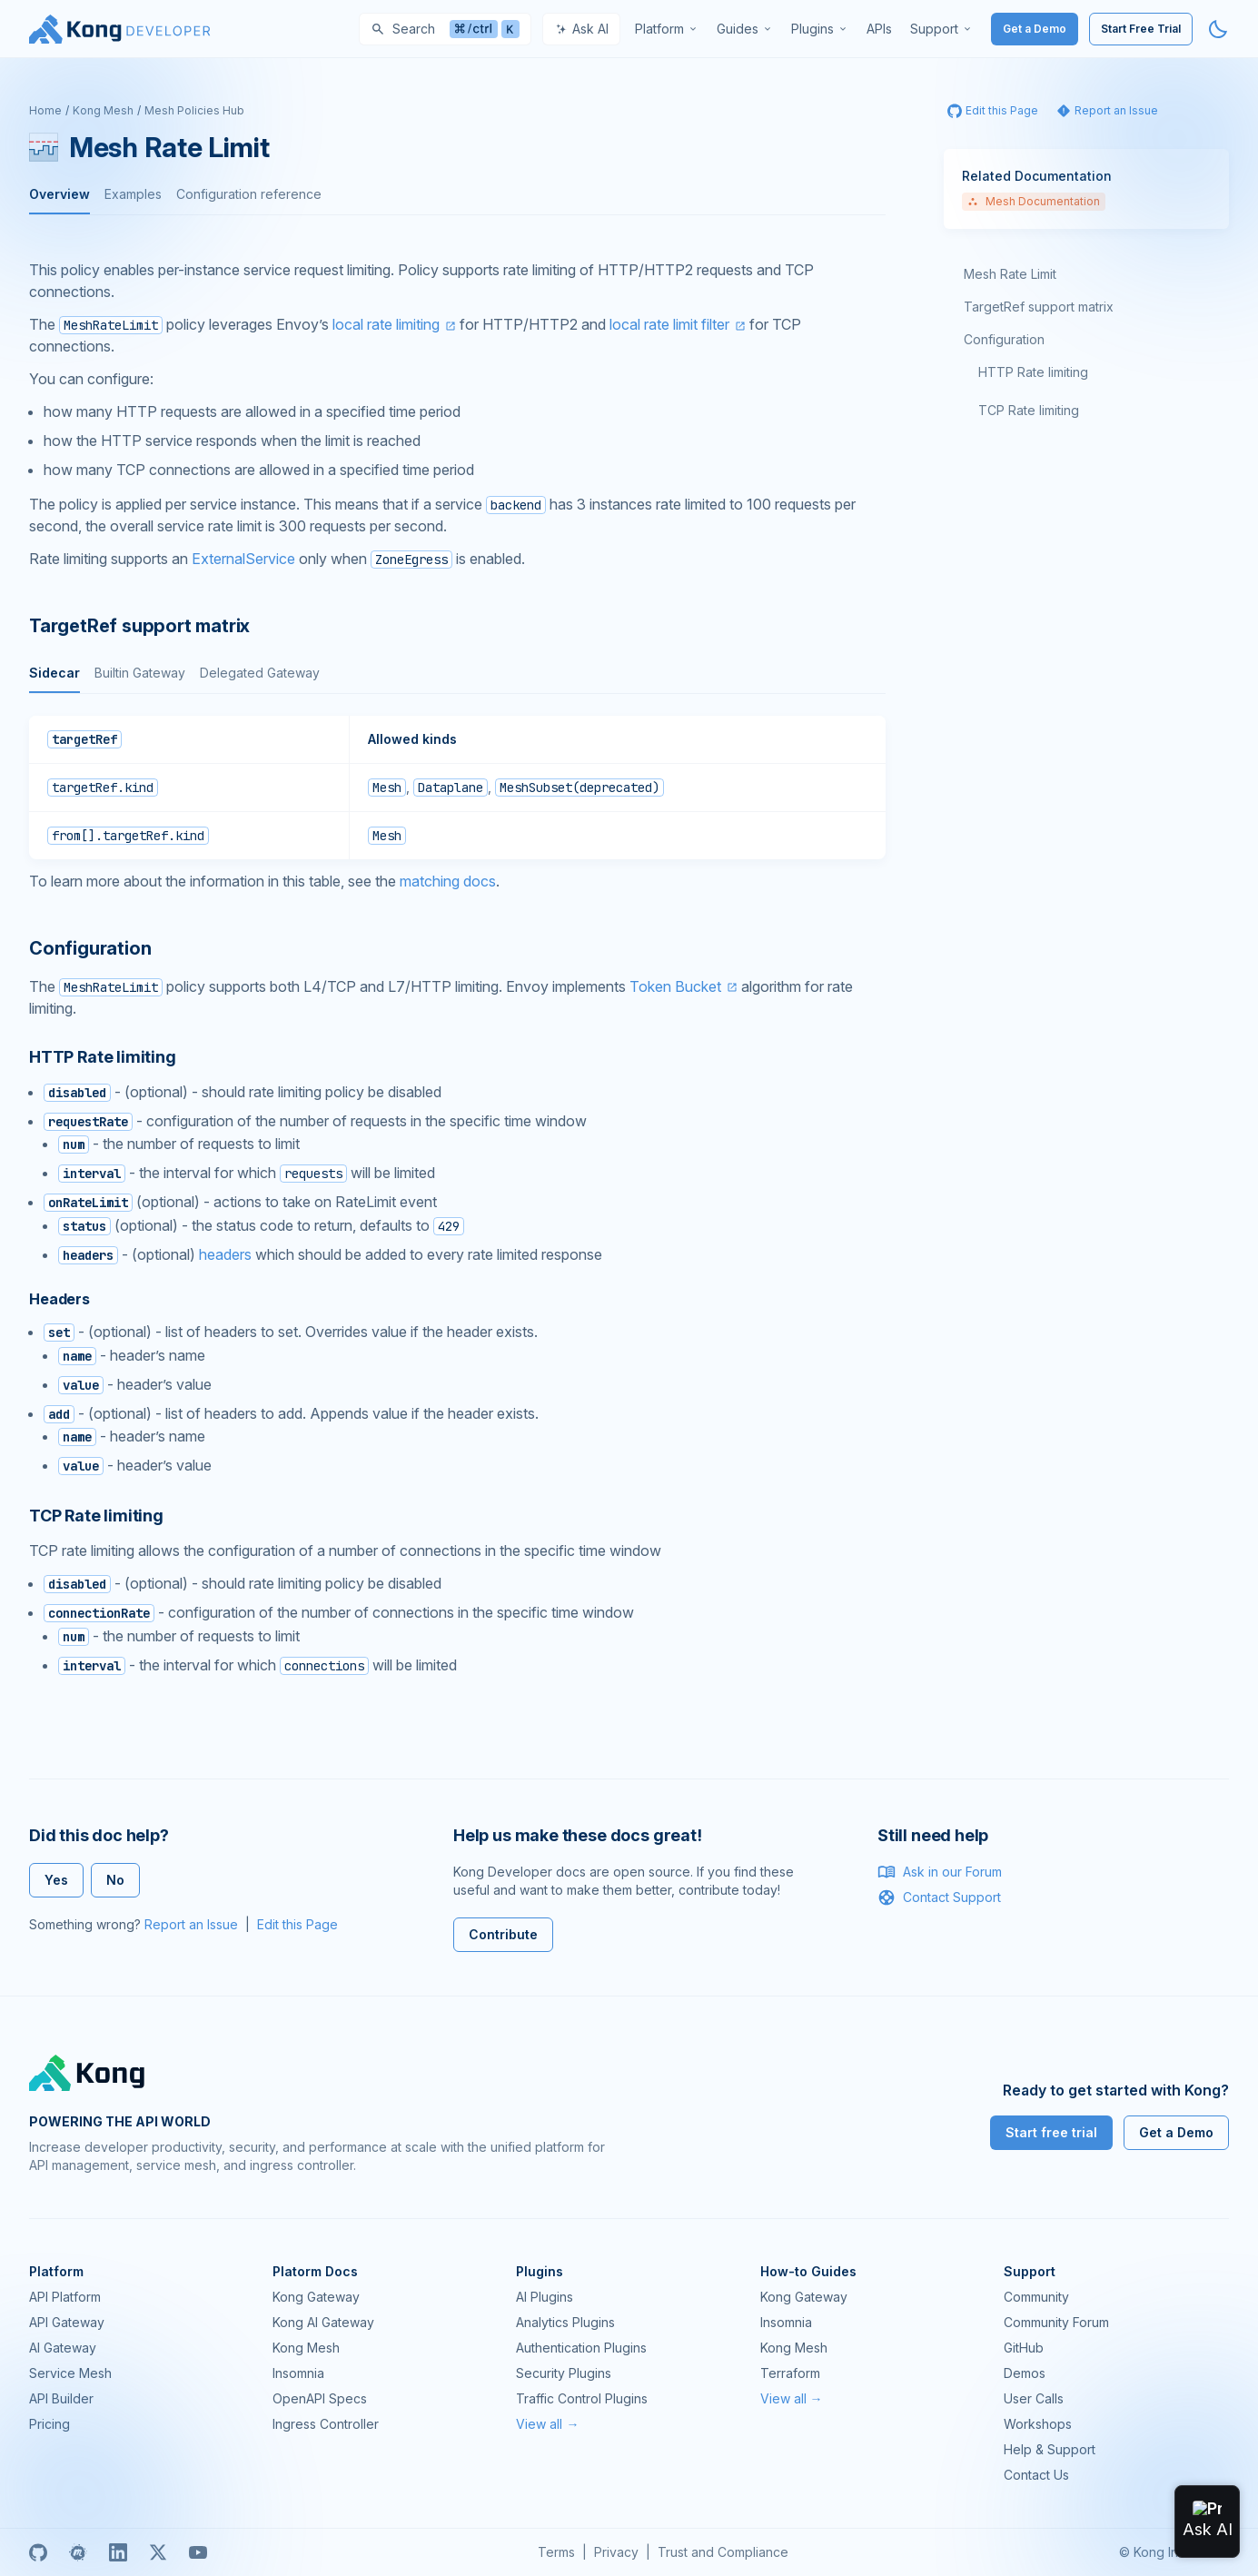  What do you see at coordinates (666, 29) in the screenshot?
I see `[menuitem]` at bounding box center [666, 29].